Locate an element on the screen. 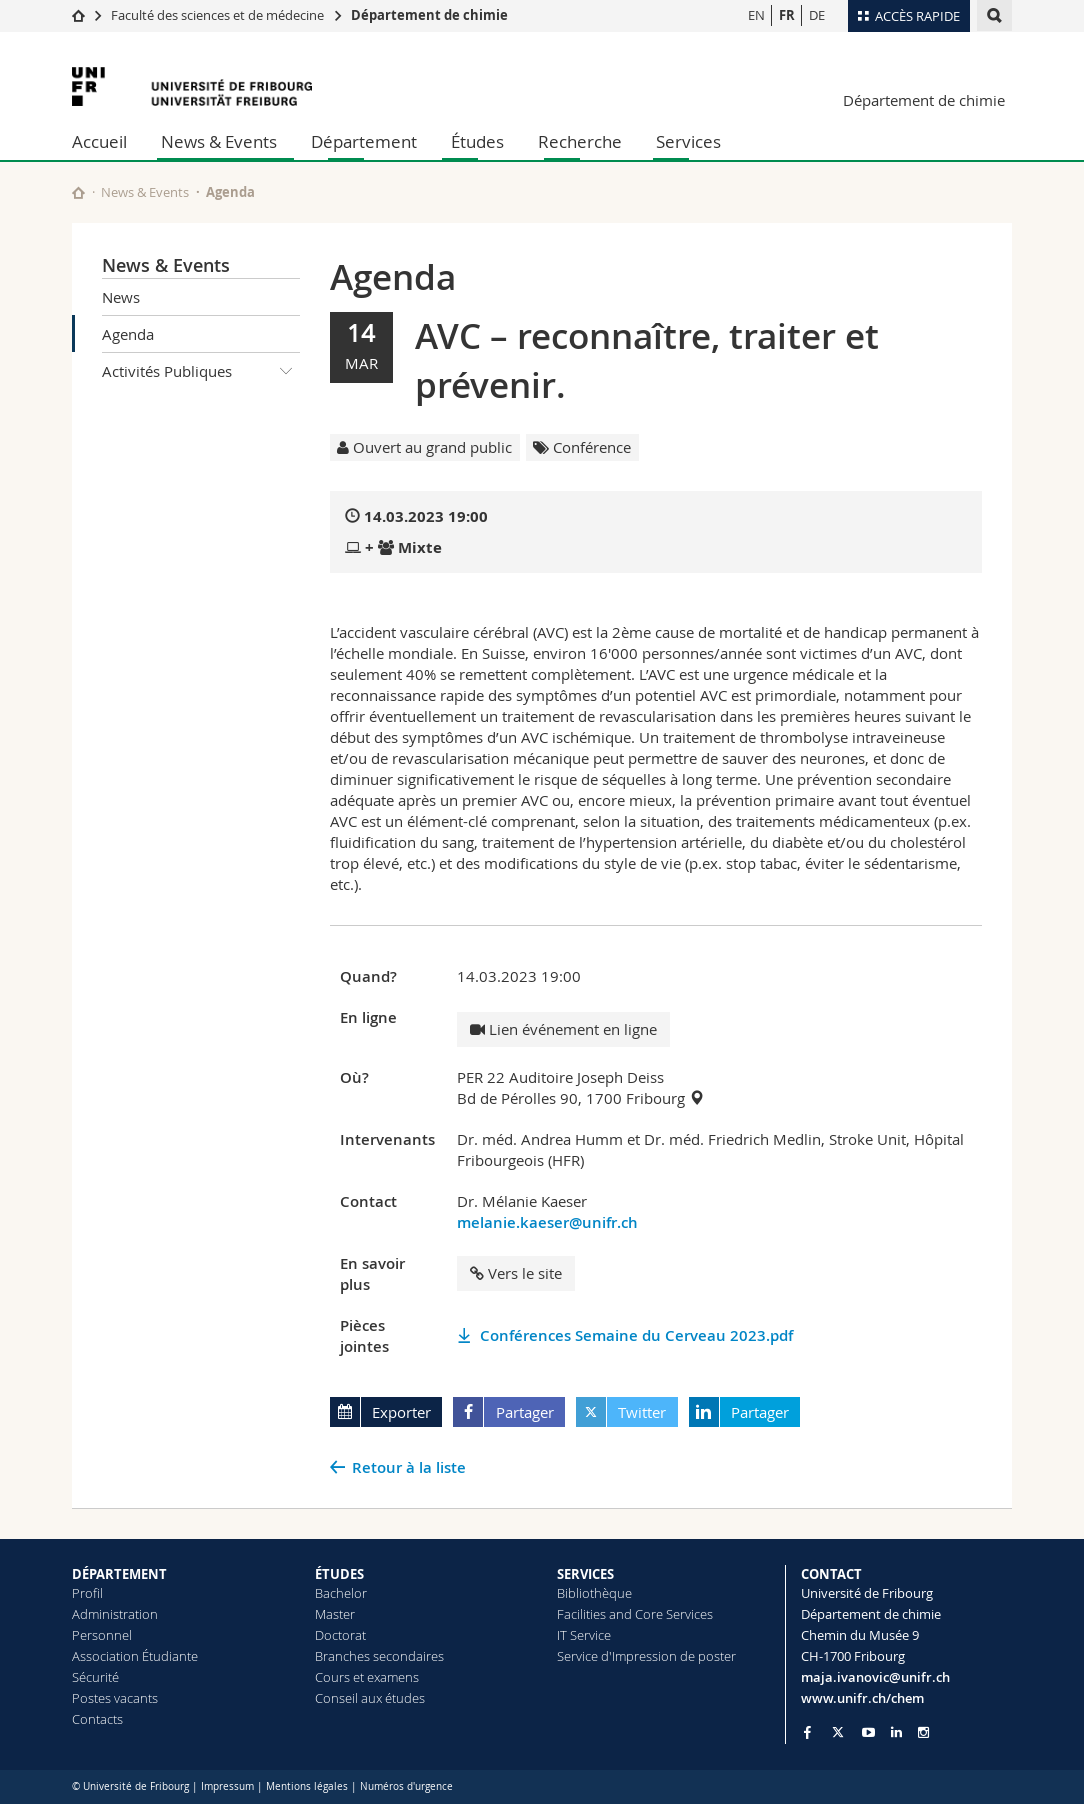 The image size is (1084, 1804). Impressum is located at coordinates (227, 1786).